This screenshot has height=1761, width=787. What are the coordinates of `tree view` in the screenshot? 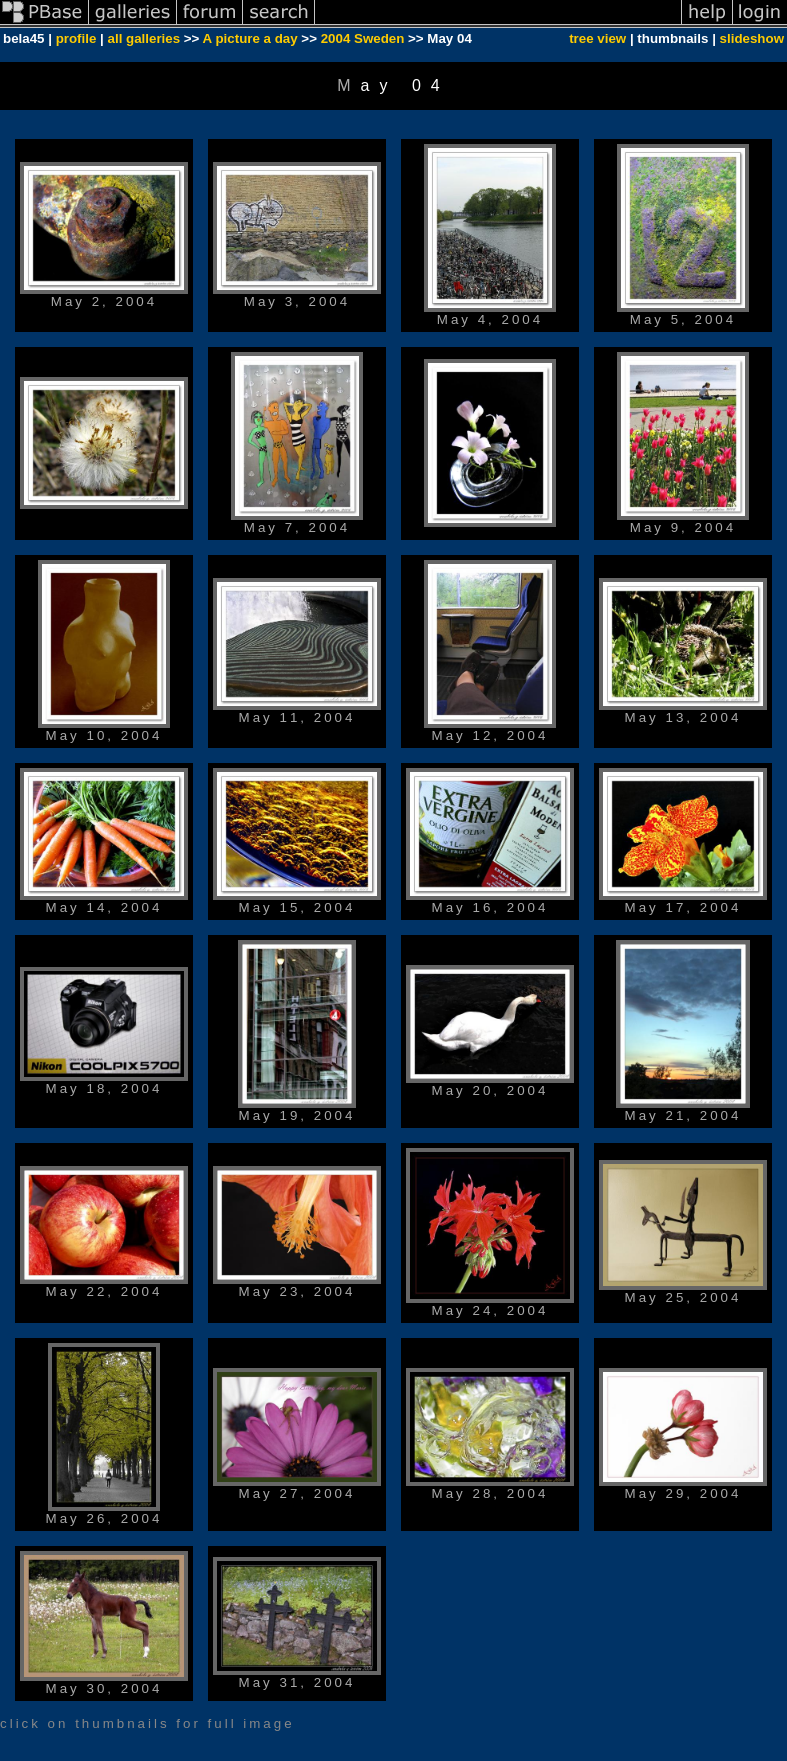 It's located at (597, 38).